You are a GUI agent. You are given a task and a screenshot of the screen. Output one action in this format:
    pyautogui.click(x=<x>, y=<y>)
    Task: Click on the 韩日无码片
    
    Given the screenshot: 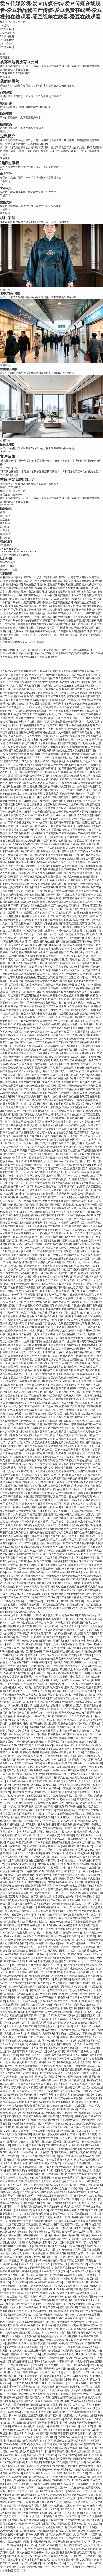 What is the action you would take?
    pyautogui.click(x=51, y=1860)
    